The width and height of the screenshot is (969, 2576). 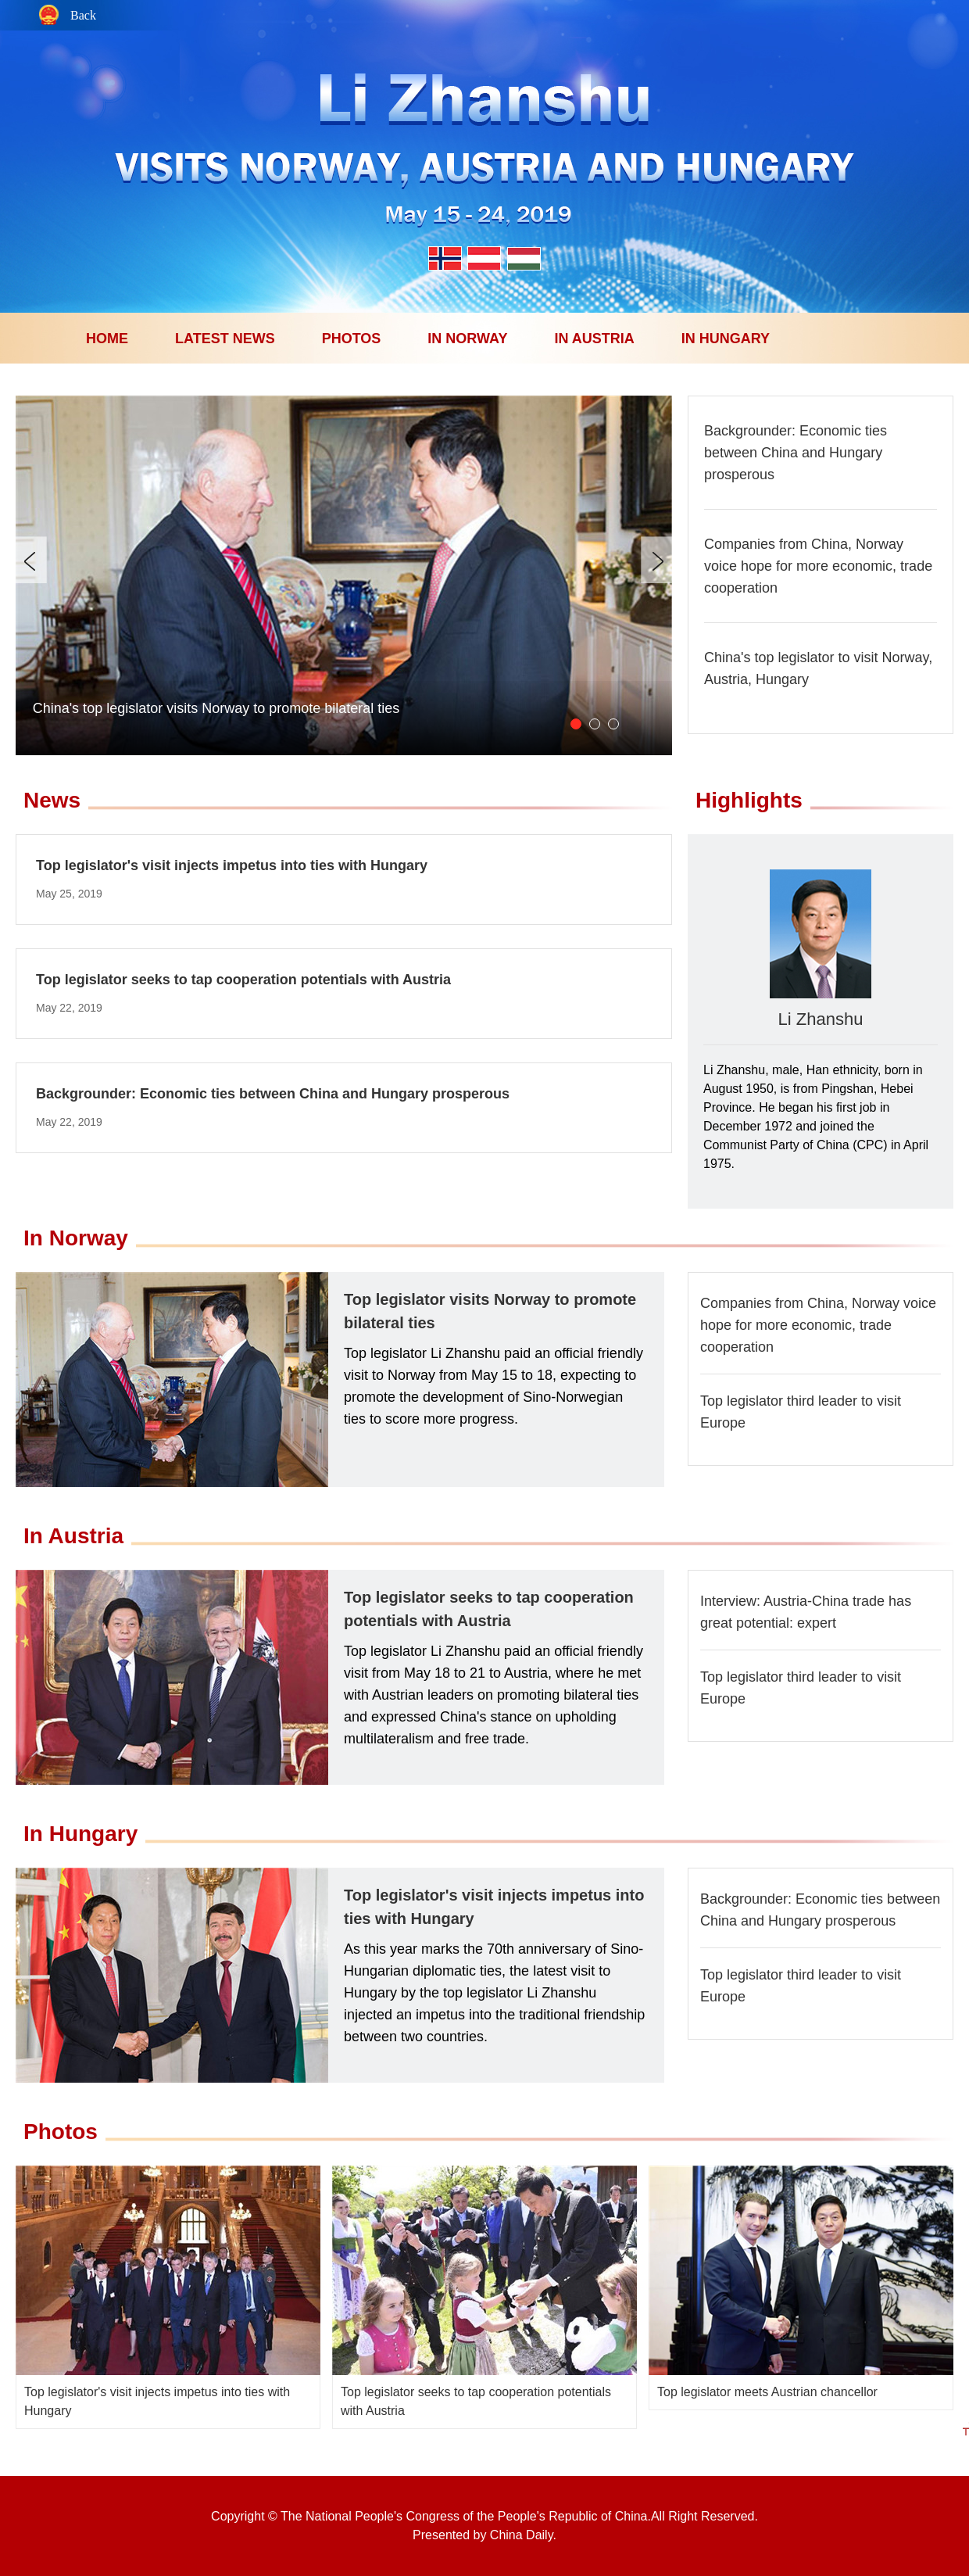 What do you see at coordinates (75, 1238) in the screenshot?
I see `In Norway` at bounding box center [75, 1238].